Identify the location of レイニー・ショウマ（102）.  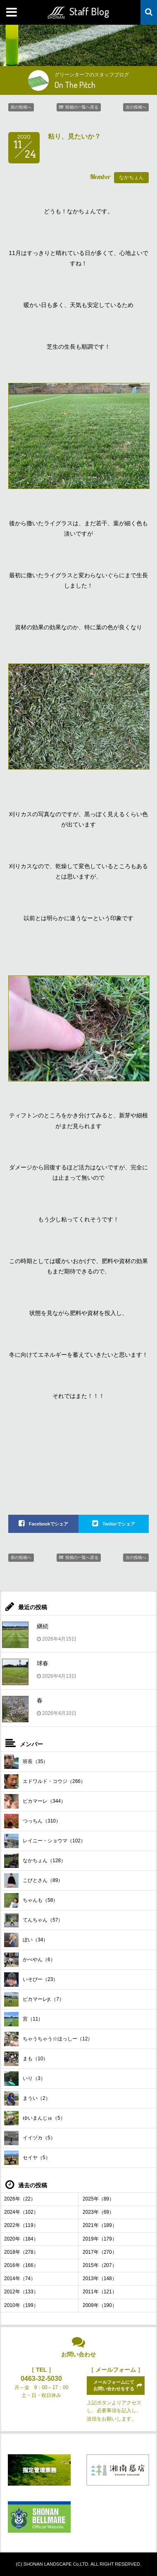
(45, 1841).